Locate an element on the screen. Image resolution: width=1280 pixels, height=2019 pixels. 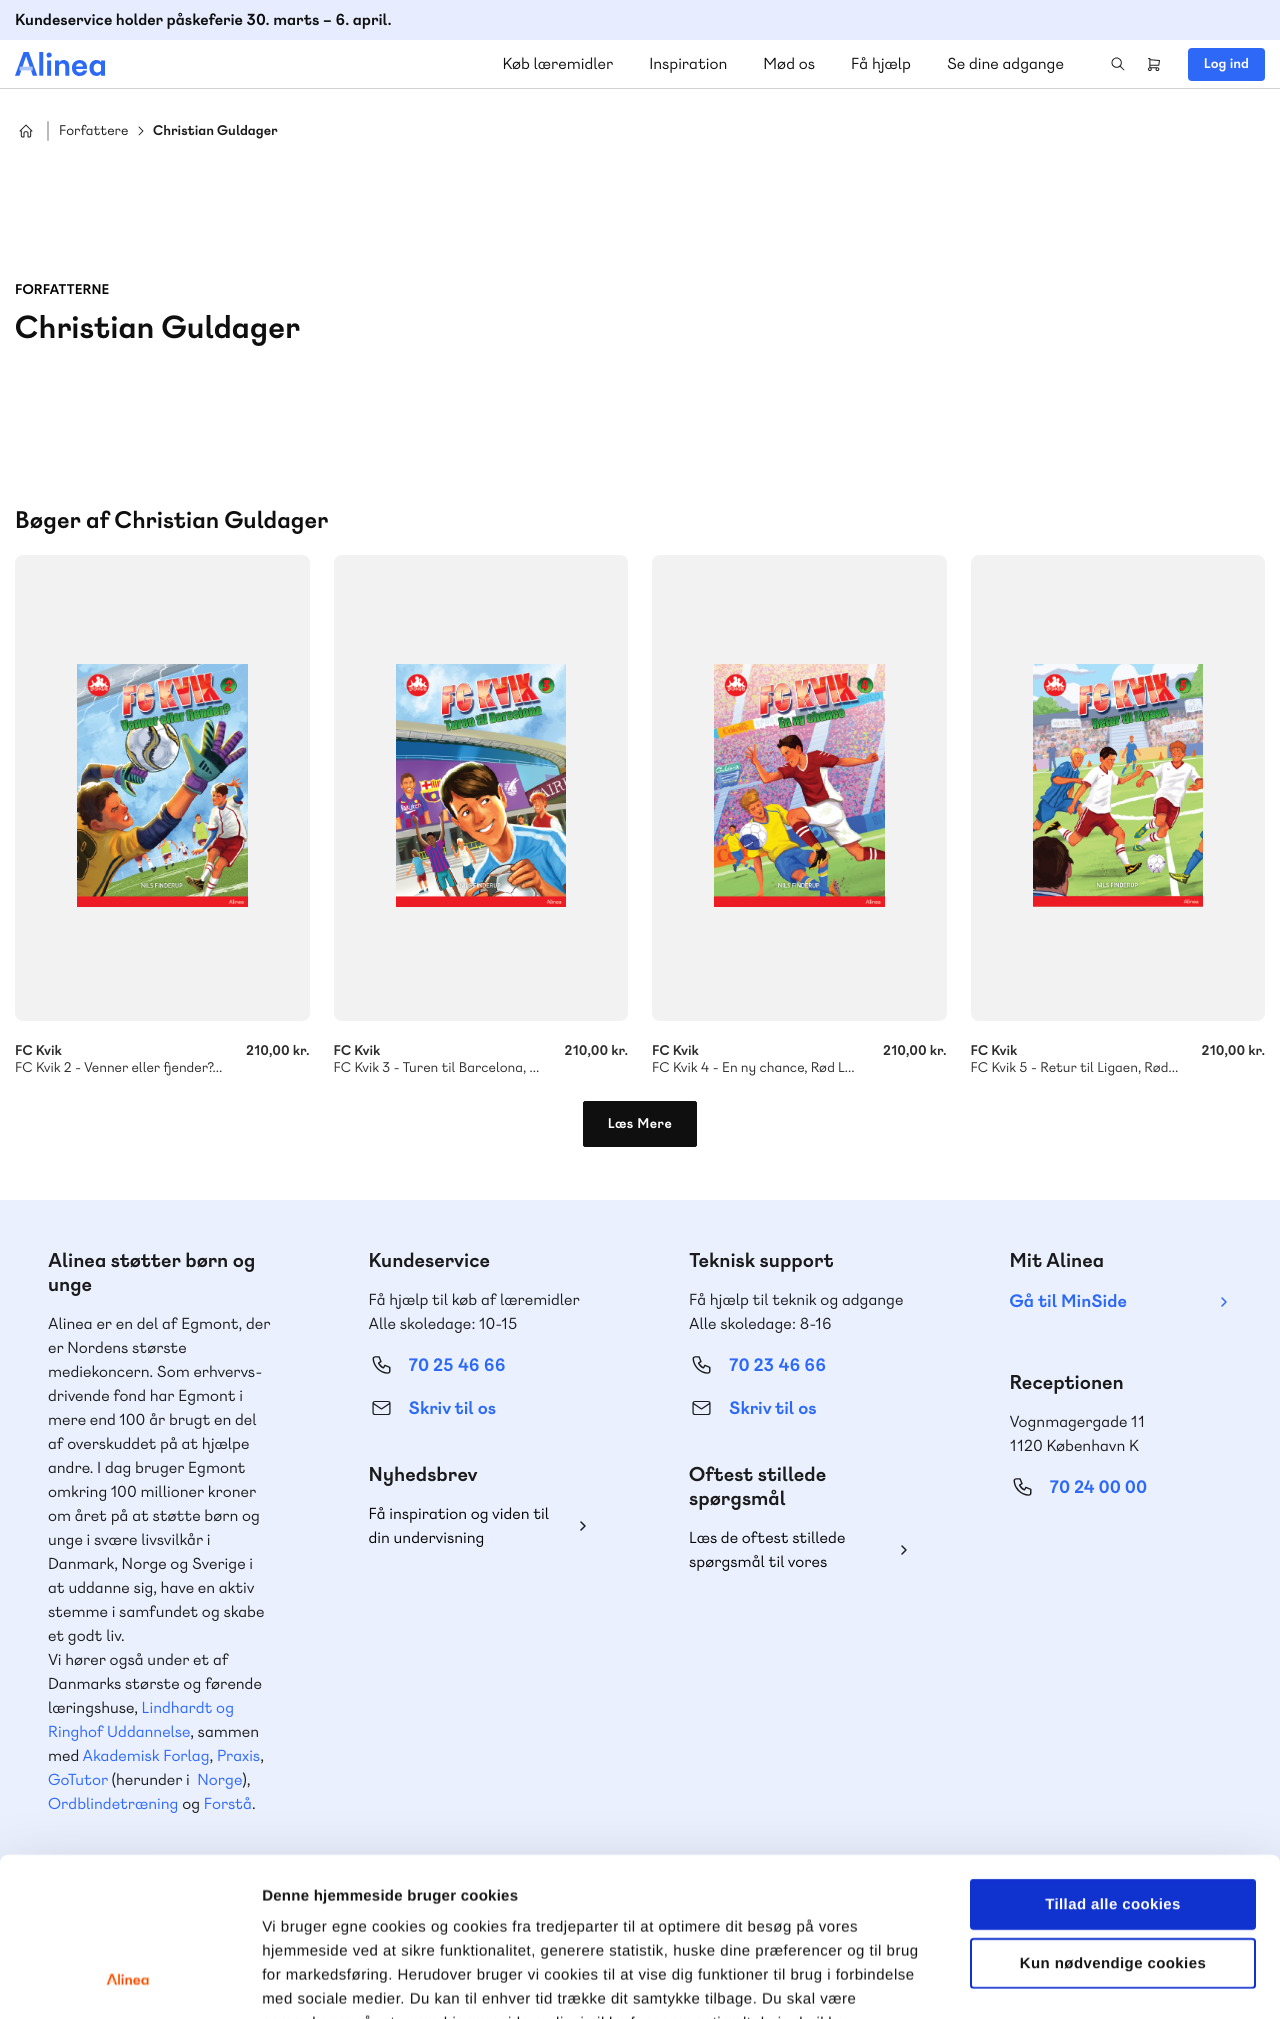
Skriv til os is located at coordinates (452, 1408).